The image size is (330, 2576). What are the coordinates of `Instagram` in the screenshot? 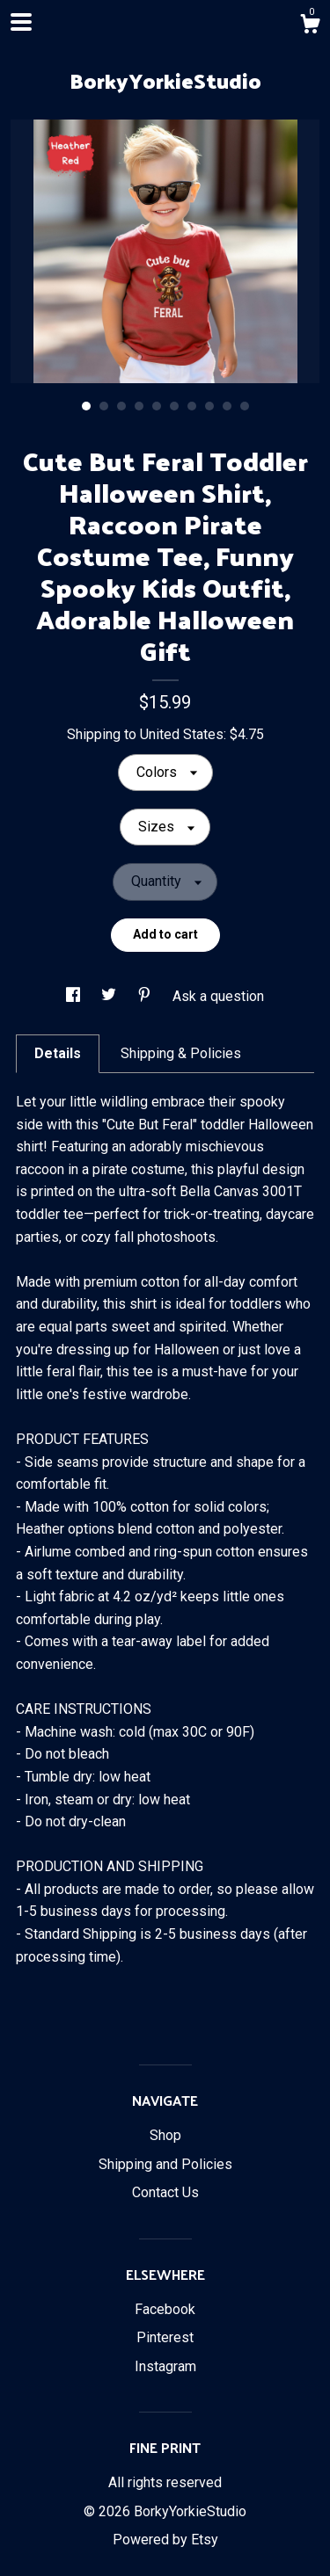 It's located at (165, 2366).